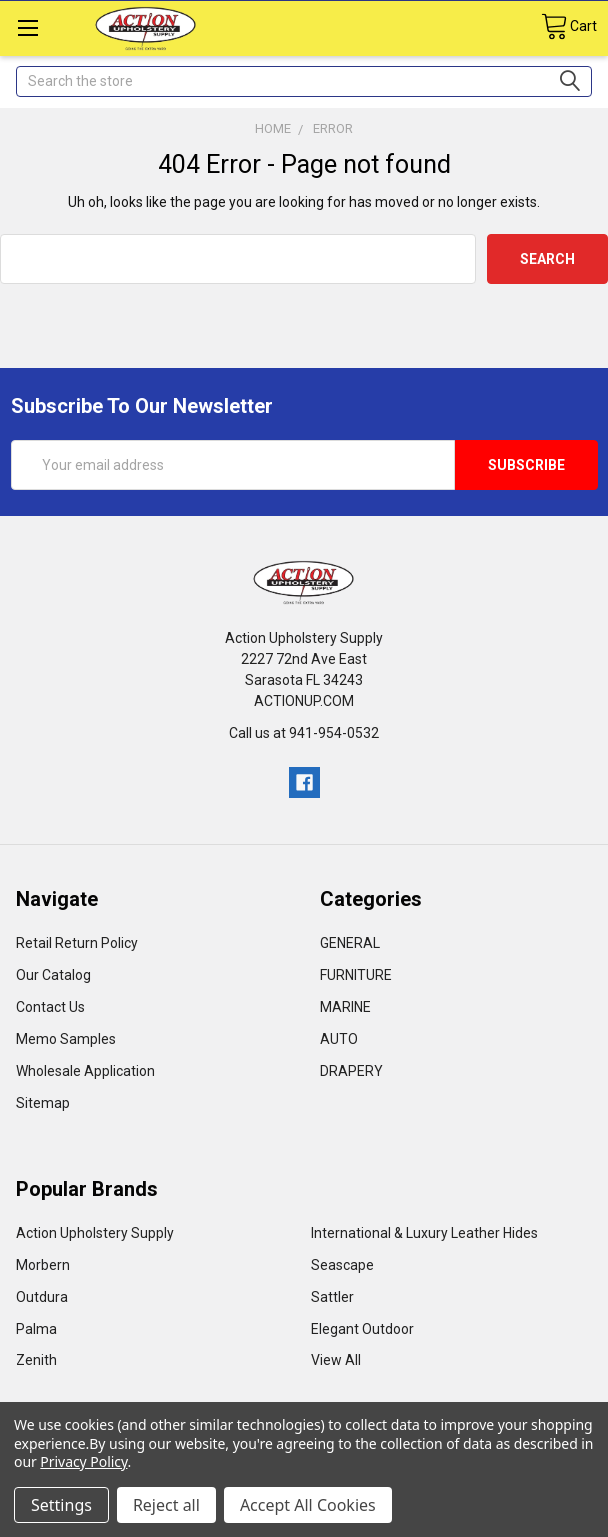 This screenshot has height=1537, width=608. Describe the element at coordinates (50, 1007) in the screenshot. I see `Contact Us` at that location.